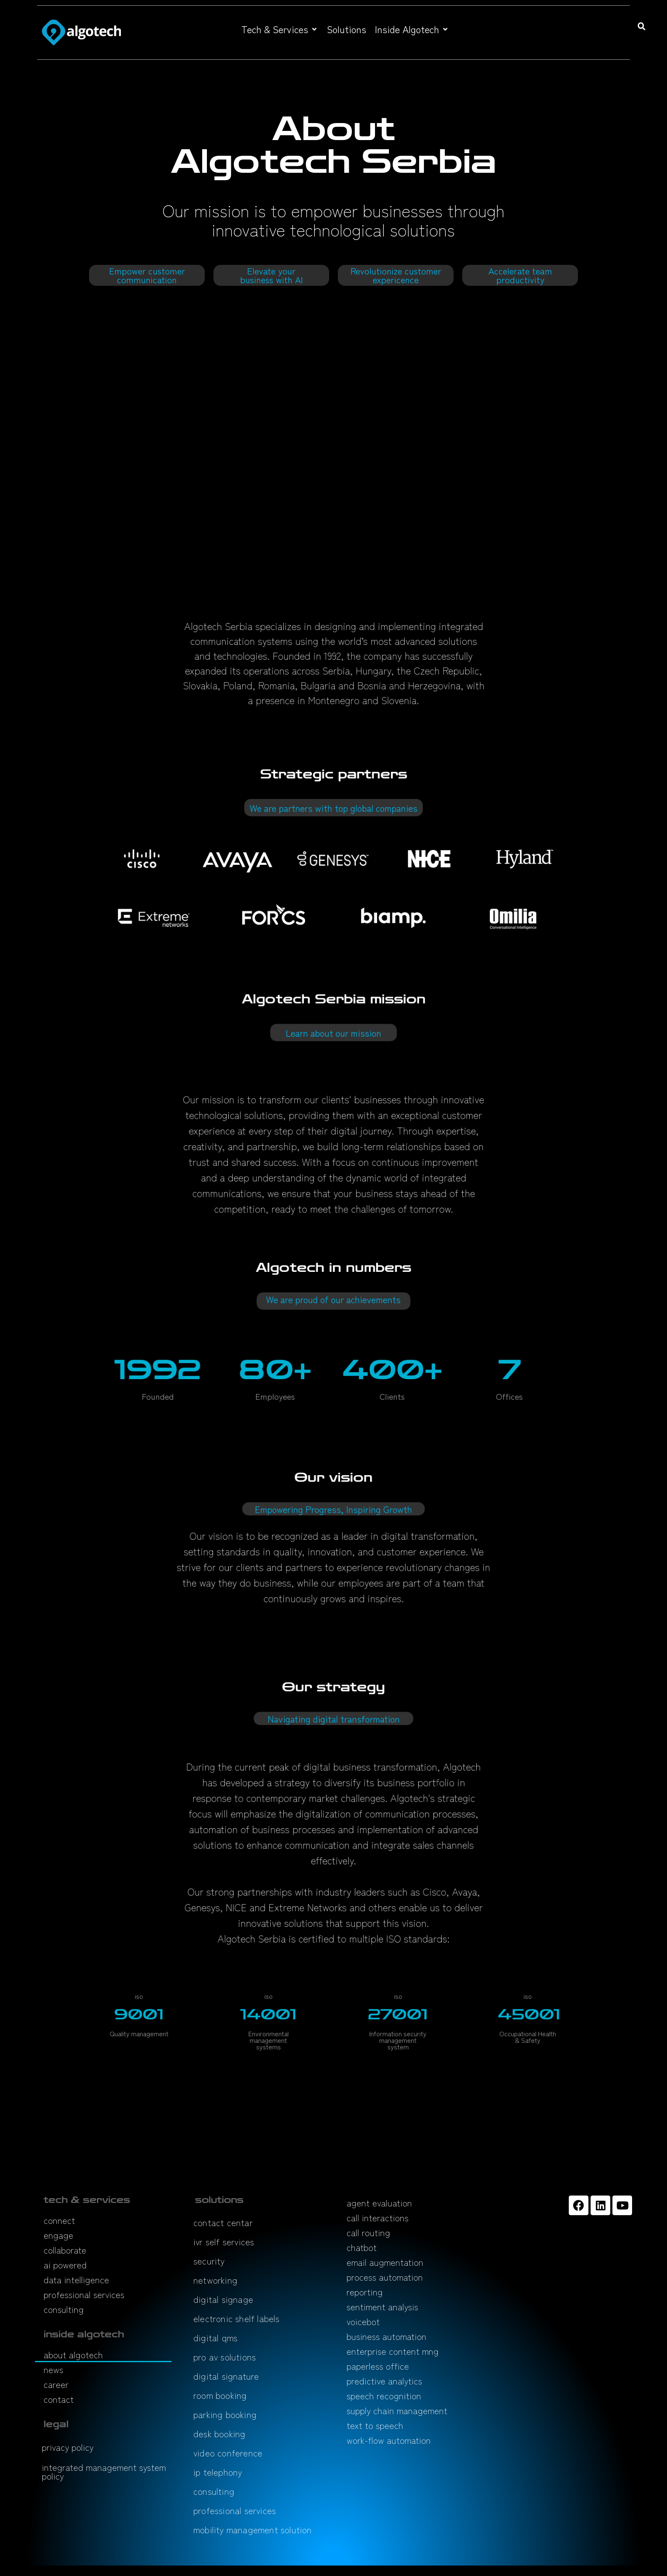 The width and height of the screenshot is (667, 2576). What do you see at coordinates (382, 2306) in the screenshot?
I see `sentiment analysis` at bounding box center [382, 2306].